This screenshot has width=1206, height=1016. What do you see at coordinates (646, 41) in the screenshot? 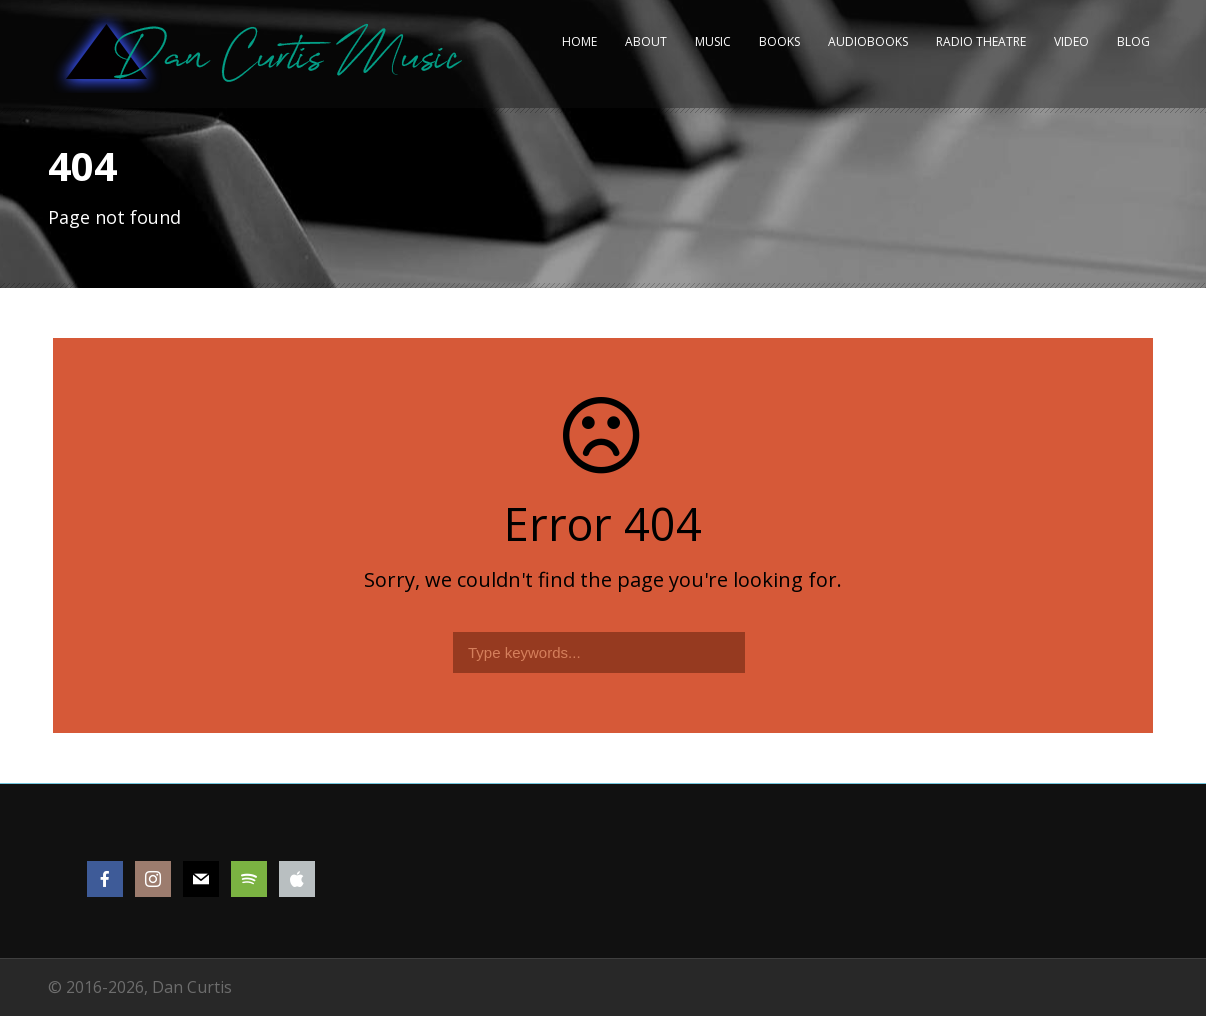
I see `About` at bounding box center [646, 41].